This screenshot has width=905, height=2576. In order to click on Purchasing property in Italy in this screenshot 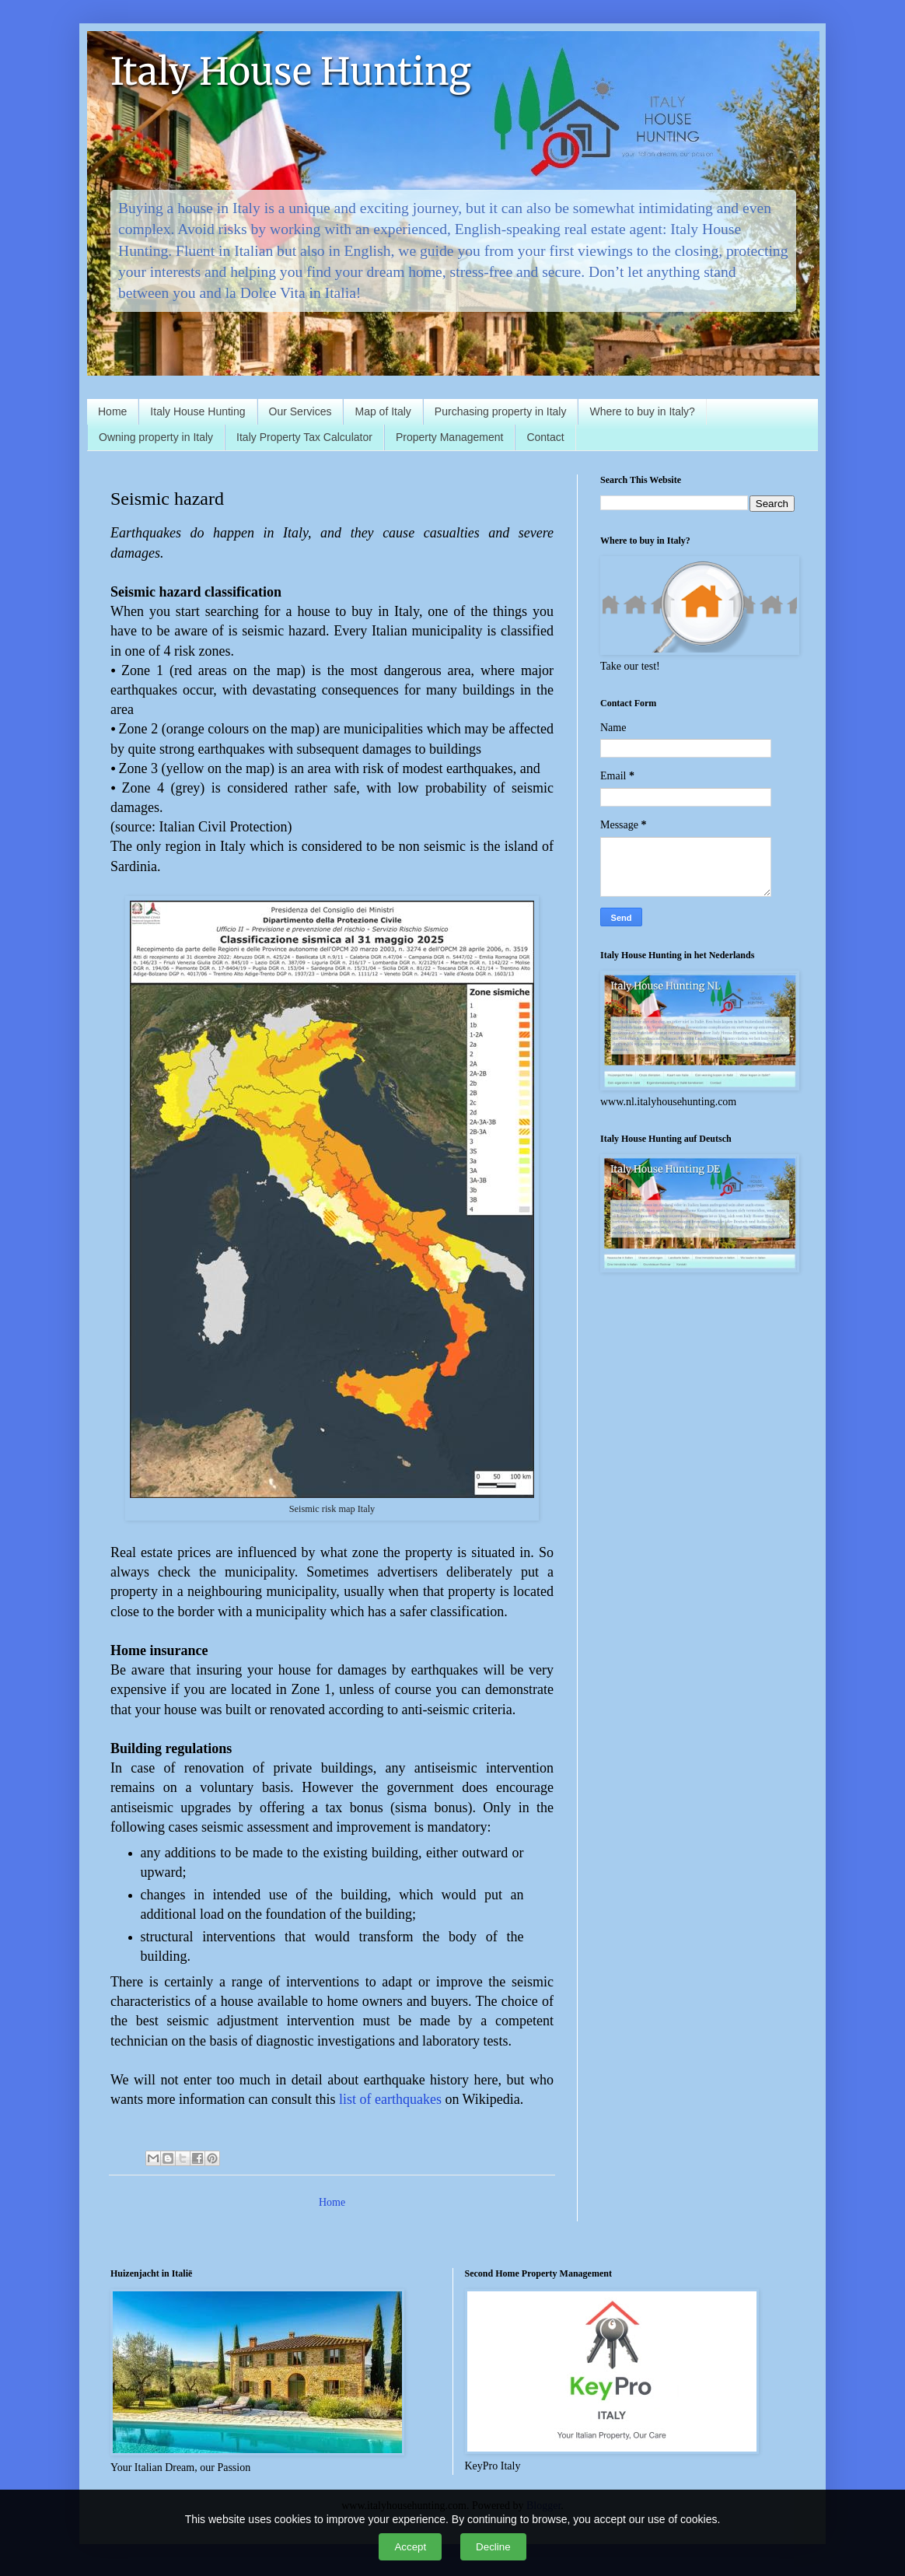, I will do `click(501, 411)`.